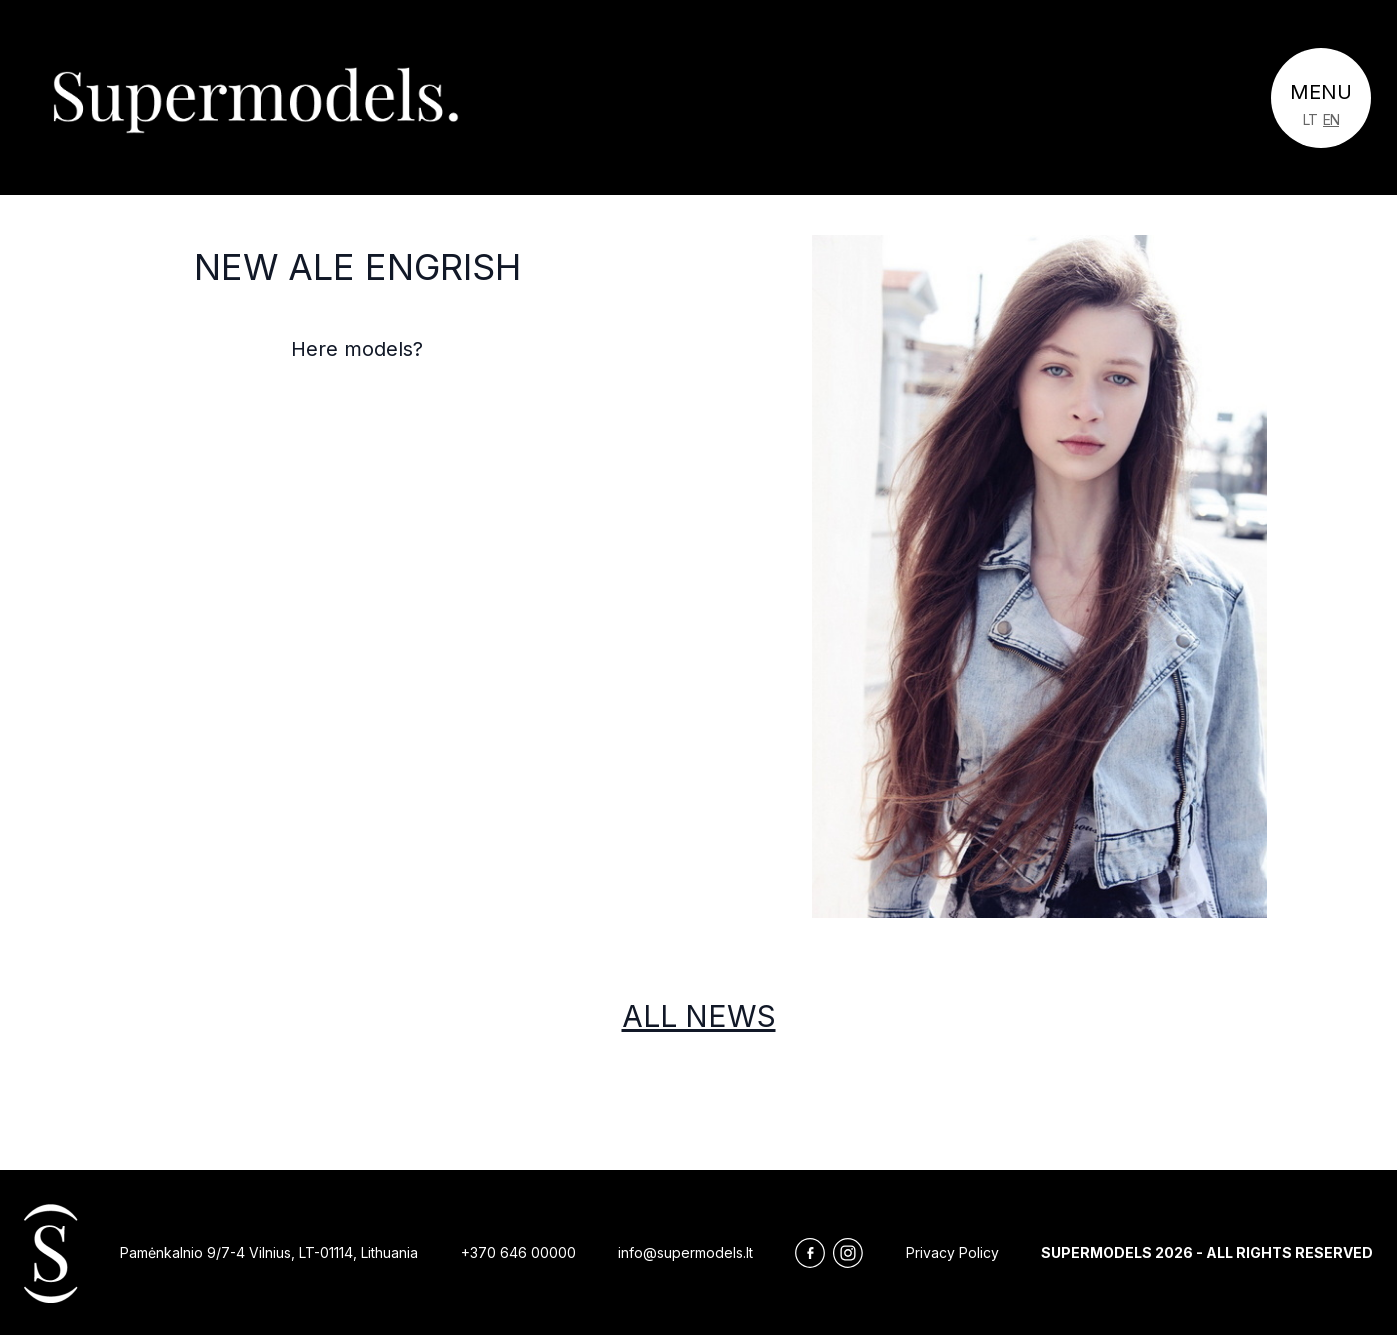  What do you see at coordinates (1321, 98) in the screenshot?
I see `[Toggle navigation]` at bounding box center [1321, 98].